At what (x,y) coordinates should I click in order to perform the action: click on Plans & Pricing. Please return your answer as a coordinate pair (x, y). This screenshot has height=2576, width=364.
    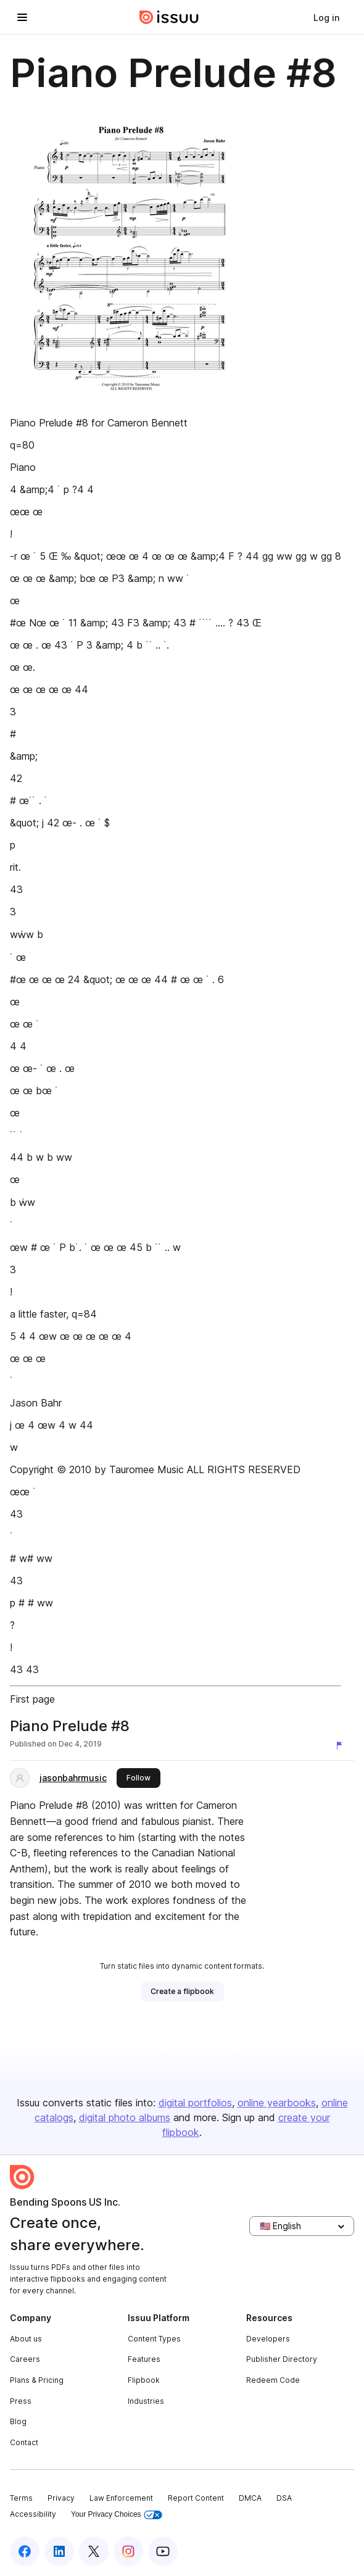
    Looking at the image, I should click on (37, 2380).